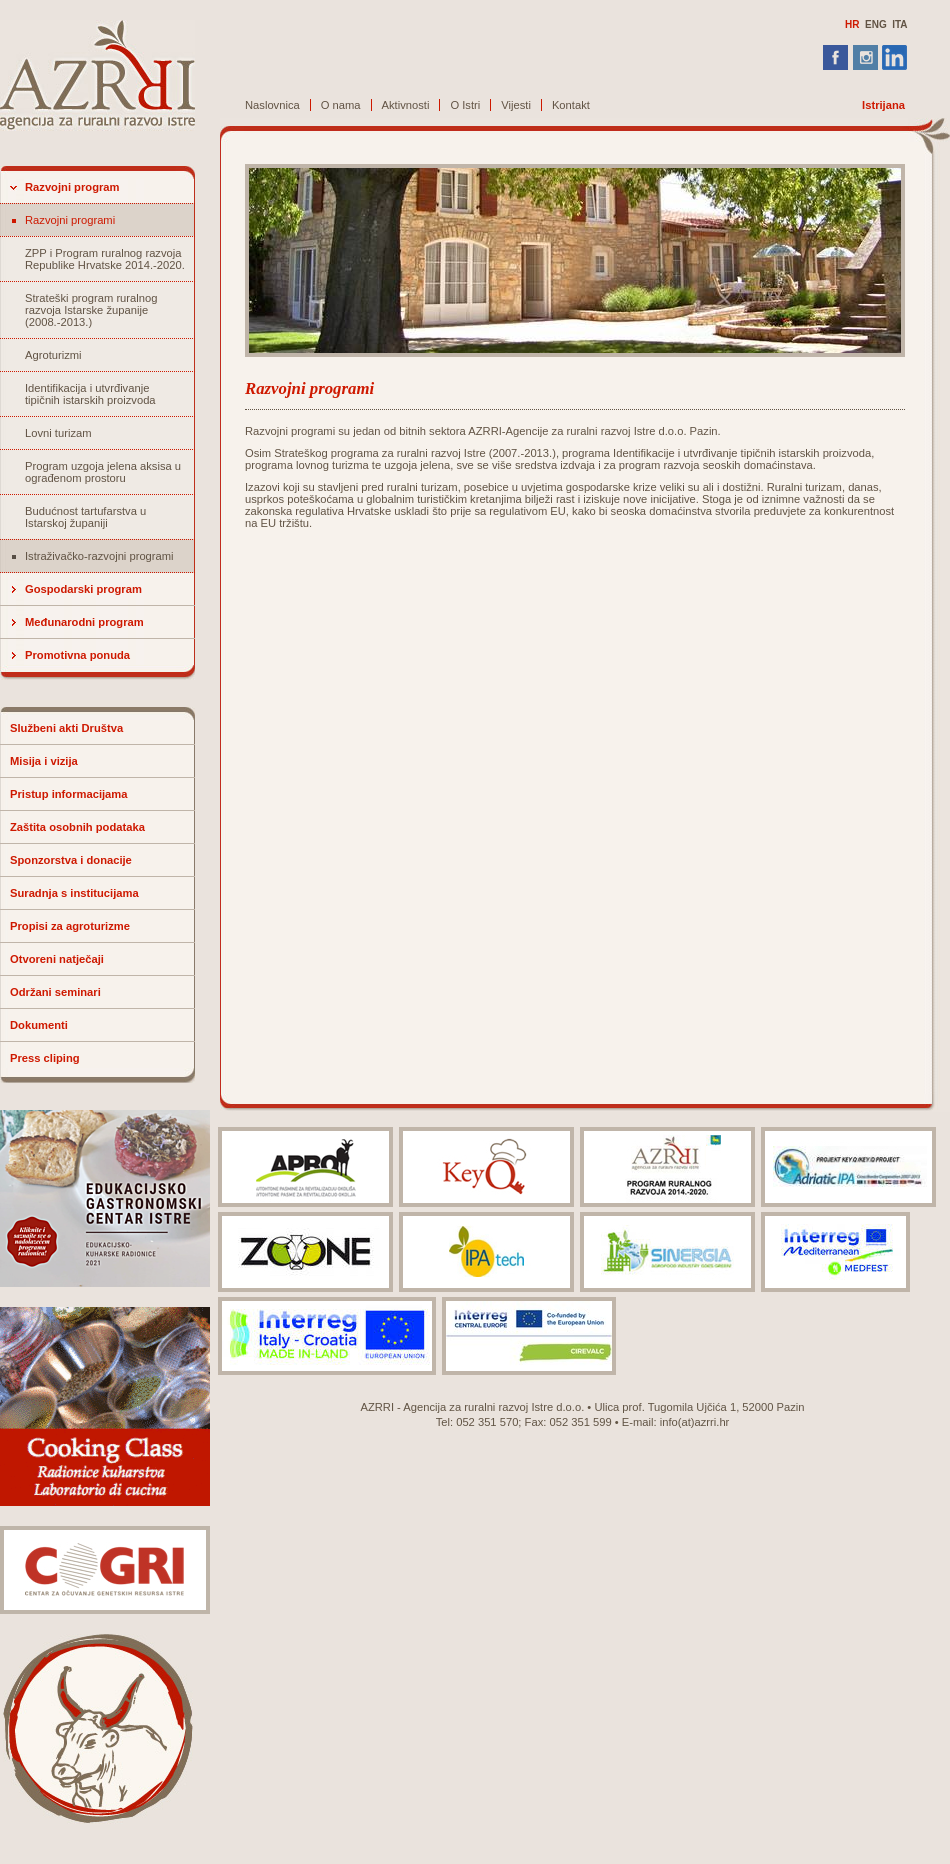 This screenshot has height=1864, width=950. What do you see at coordinates (899, 24) in the screenshot?
I see `ITA` at bounding box center [899, 24].